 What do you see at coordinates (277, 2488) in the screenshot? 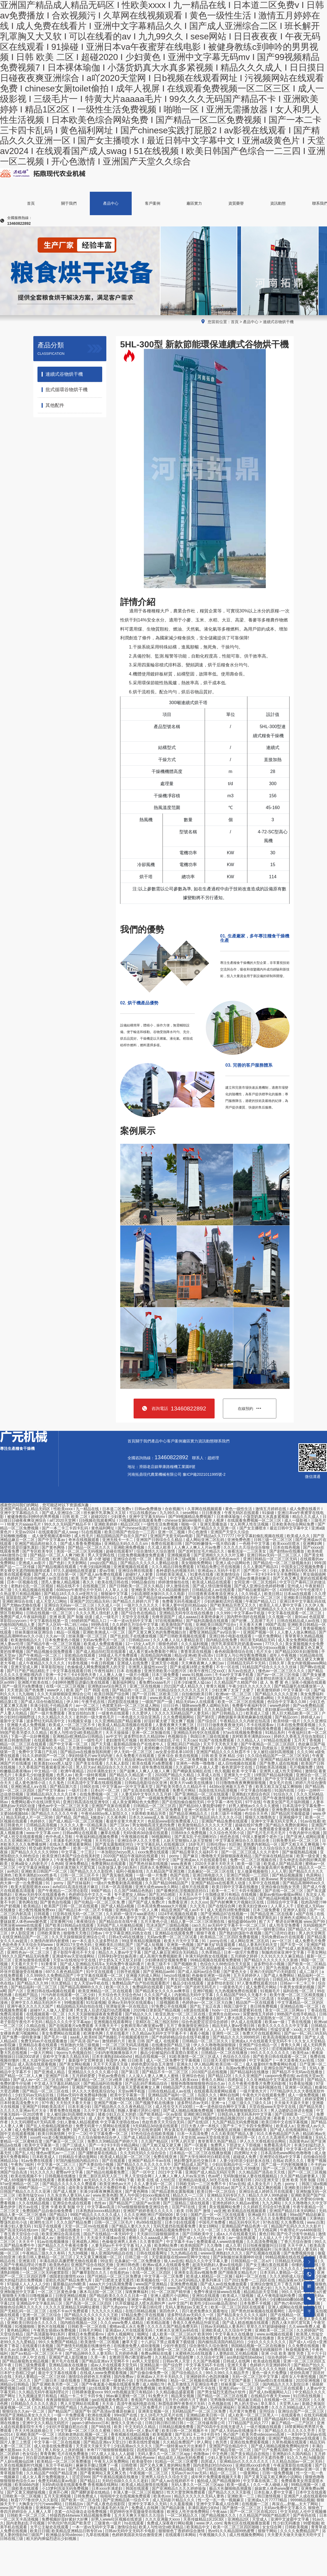
I see `妺妺窝人体色www聚色窝` at bounding box center [277, 2488].